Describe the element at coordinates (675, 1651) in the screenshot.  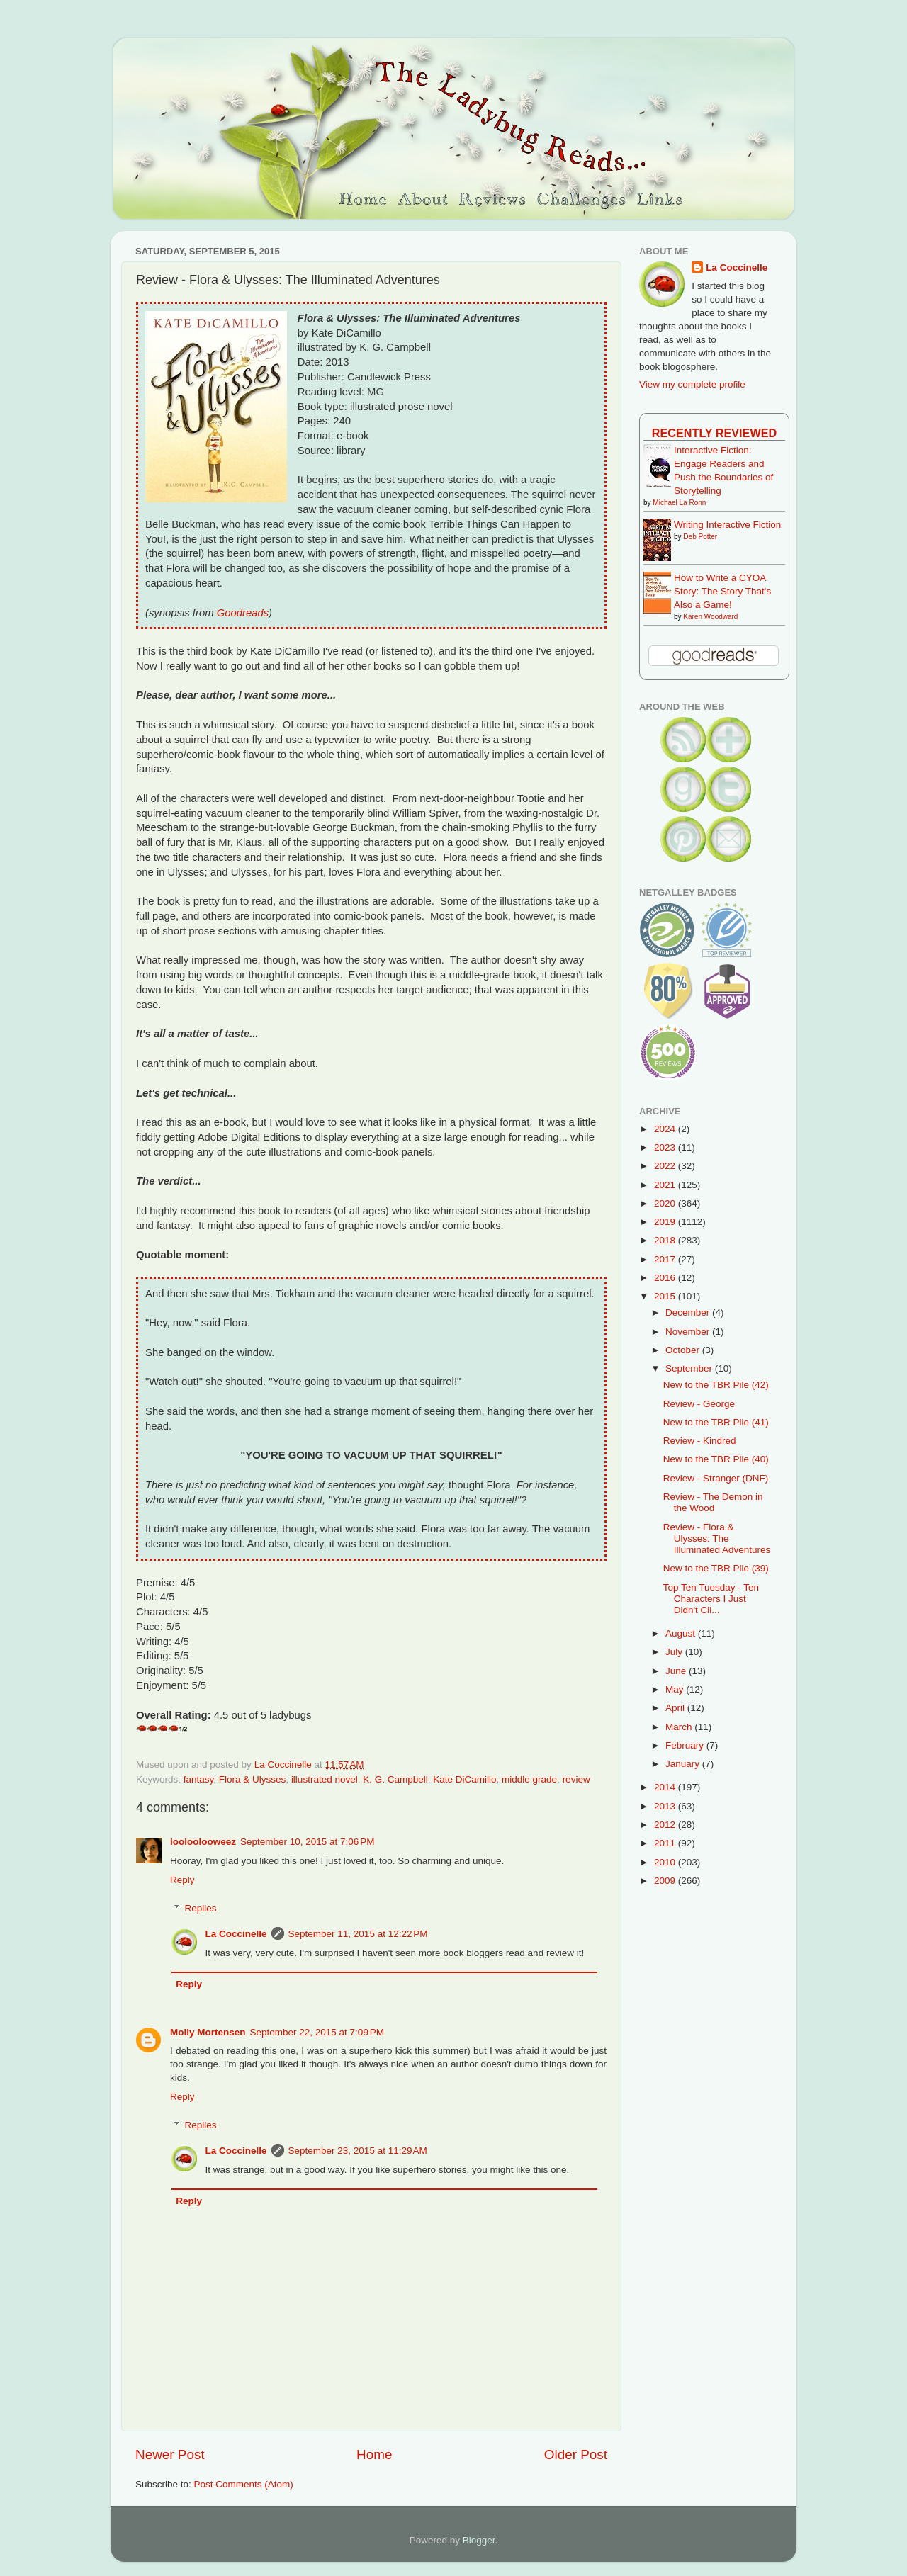
I see `July` at that location.